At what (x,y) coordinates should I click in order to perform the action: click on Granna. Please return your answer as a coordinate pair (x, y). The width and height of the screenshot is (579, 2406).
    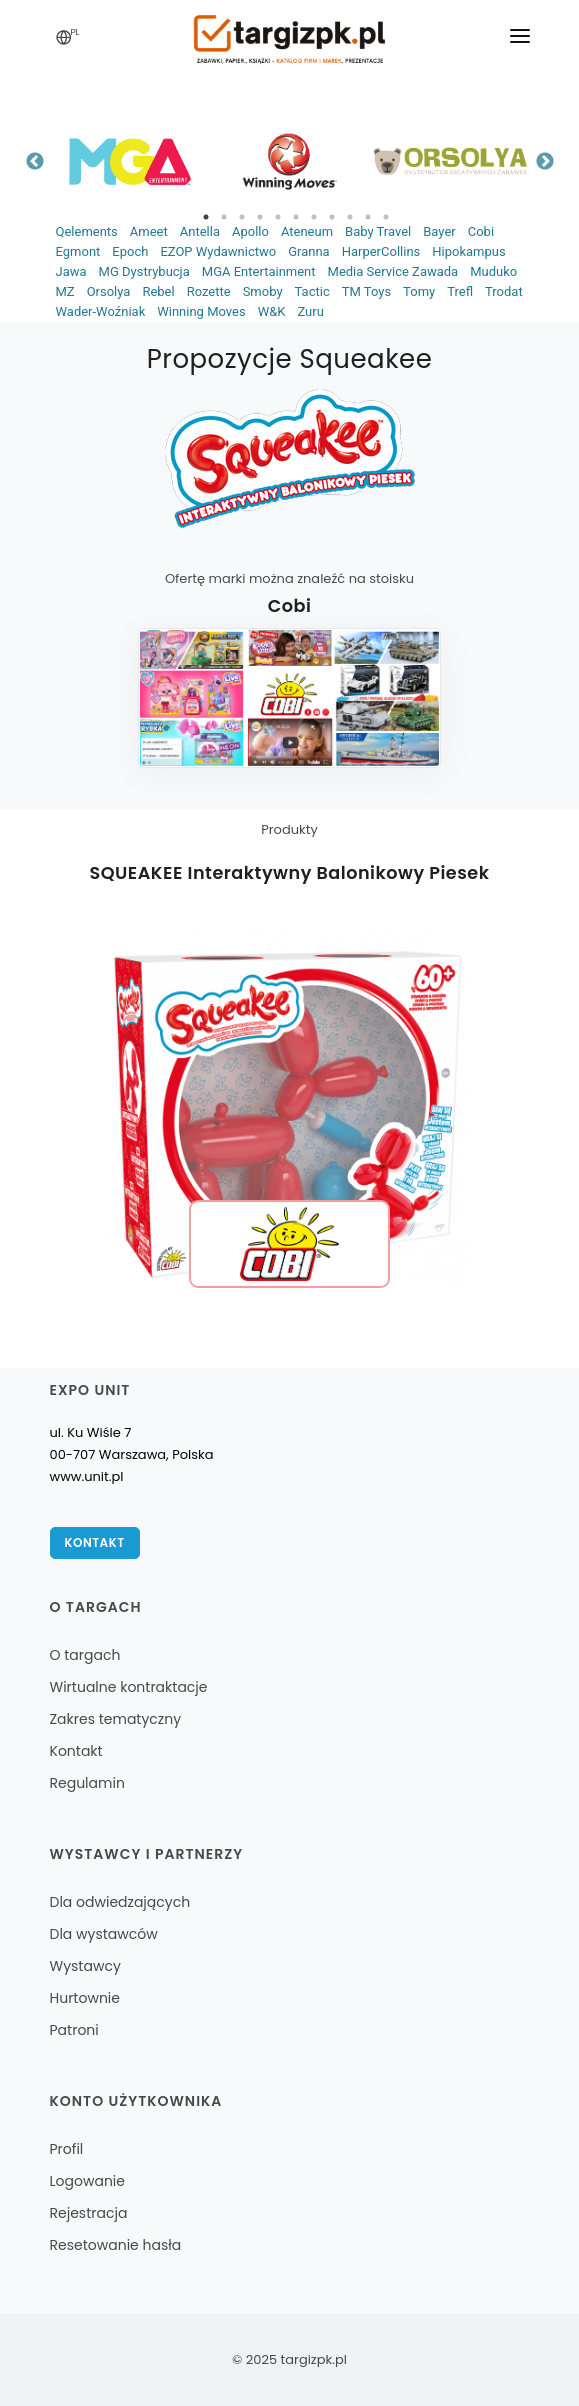
    Looking at the image, I should click on (309, 251).